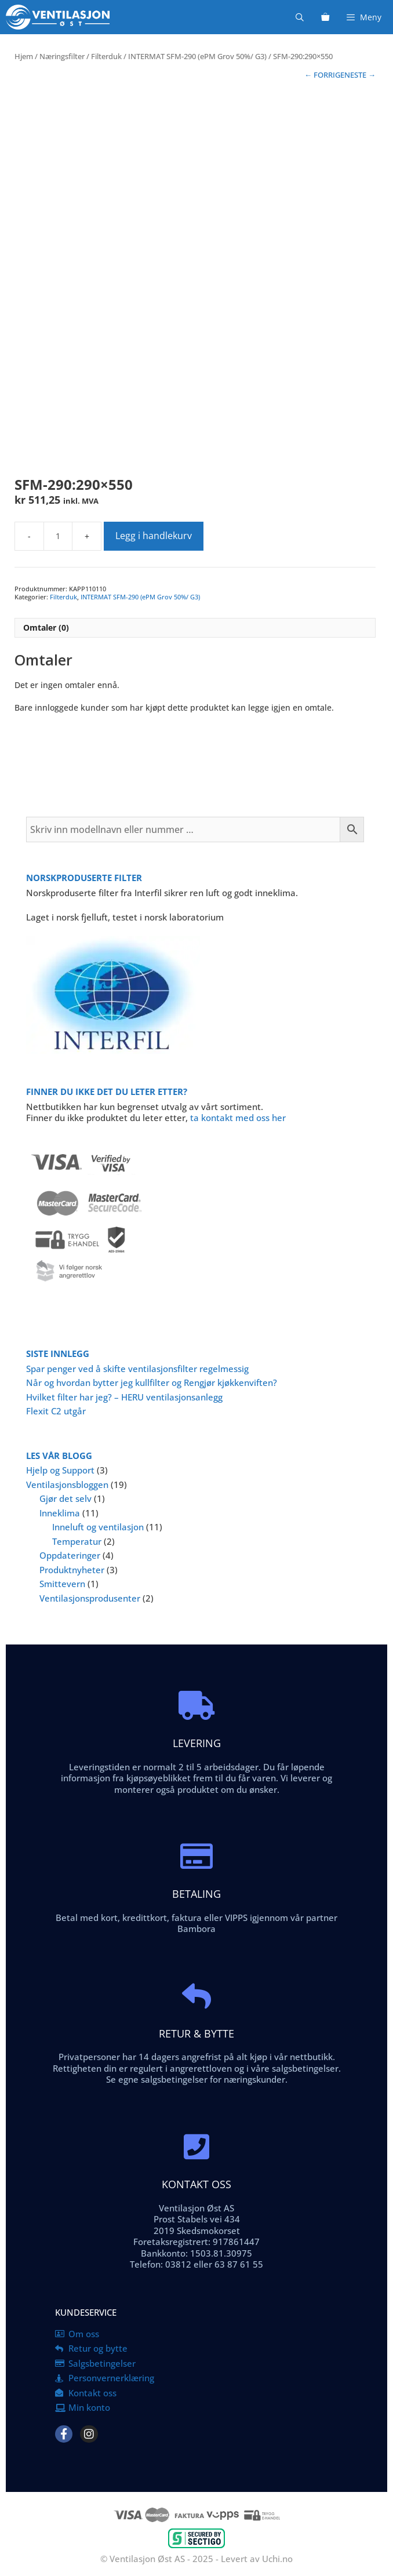 The height and width of the screenshot is (2576, 393). What do you see at coordinates (76, 1541) in the screenshot?
I see `Temperatur` at bounding box center [76, 1541].